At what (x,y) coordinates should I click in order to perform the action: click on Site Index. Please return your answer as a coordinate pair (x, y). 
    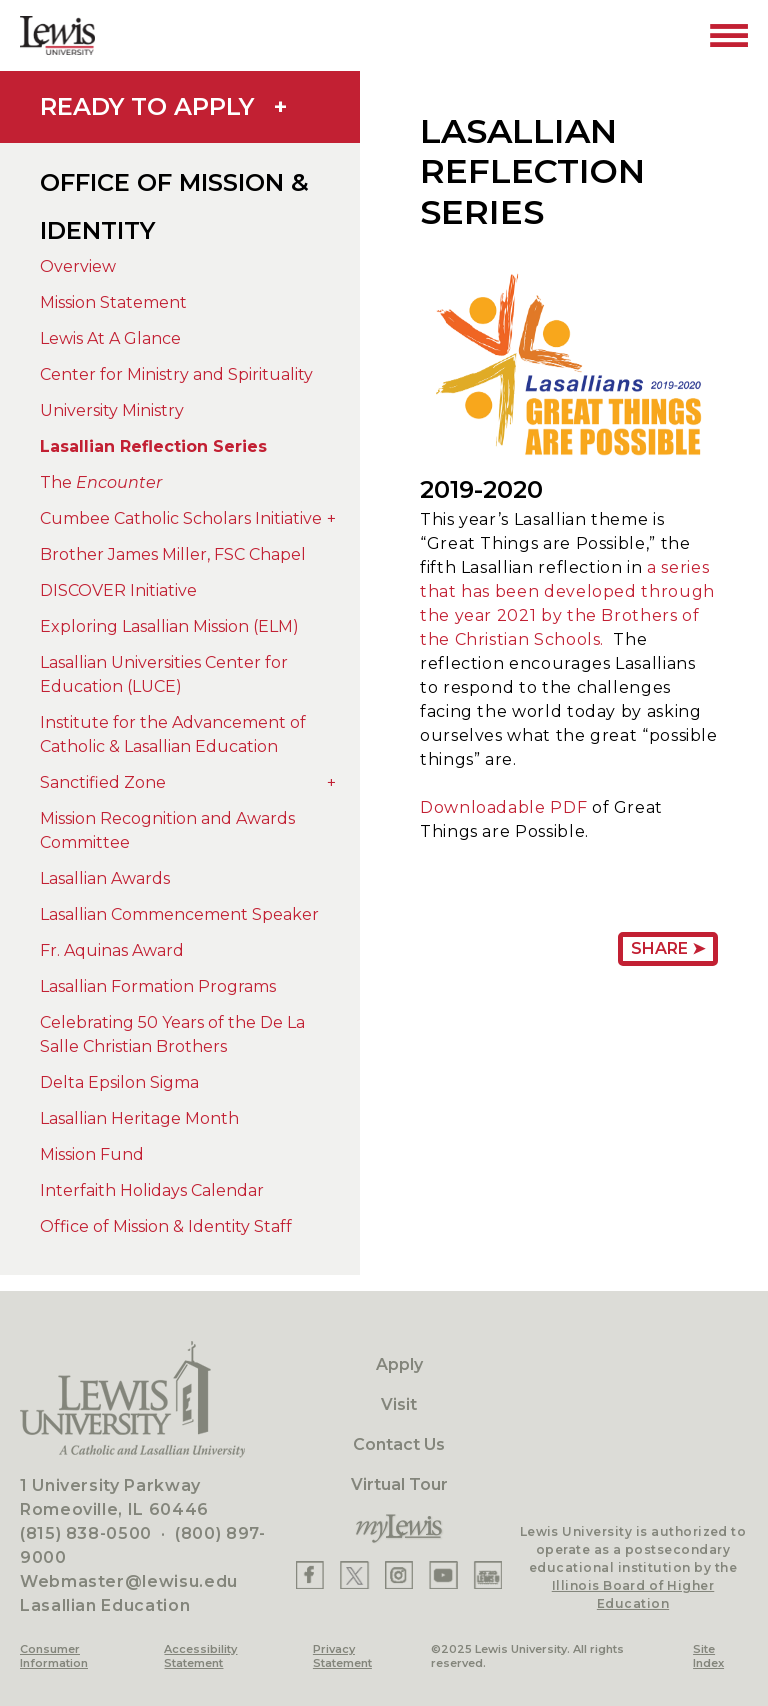
    Looking at the image, I should click on (708, 1656).